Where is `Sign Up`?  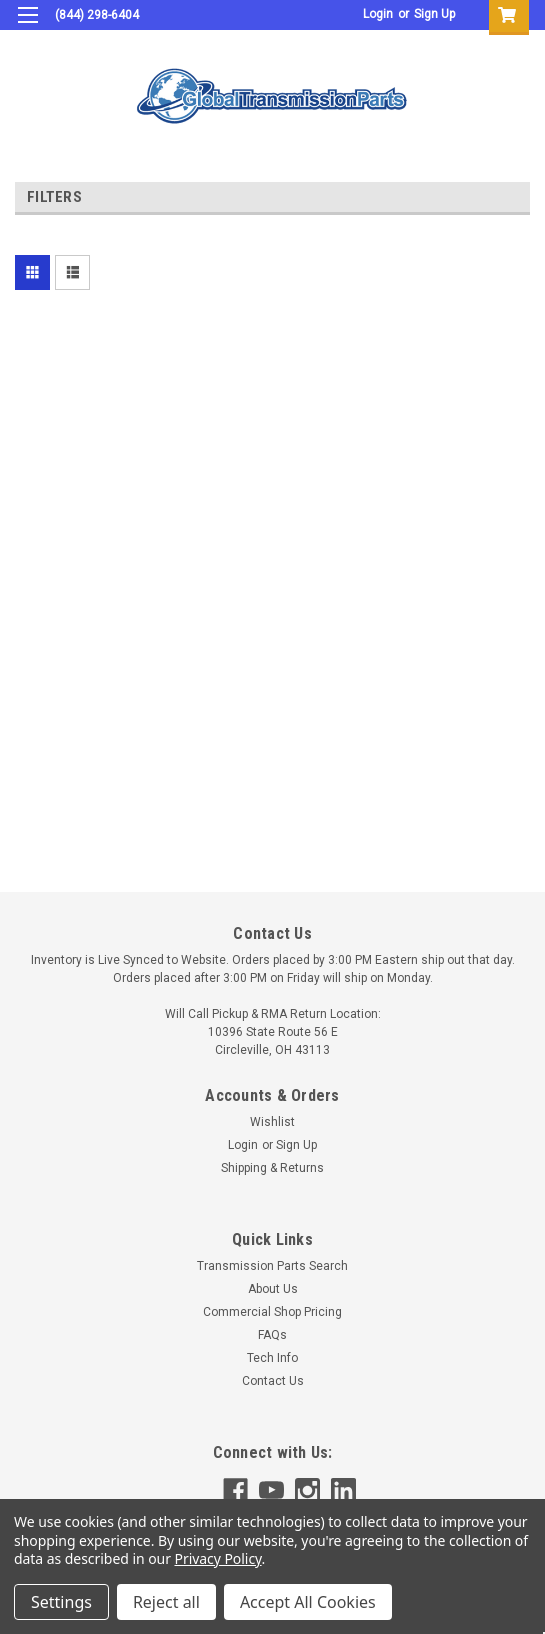
Sign Up is located at coordinates (434, 14).